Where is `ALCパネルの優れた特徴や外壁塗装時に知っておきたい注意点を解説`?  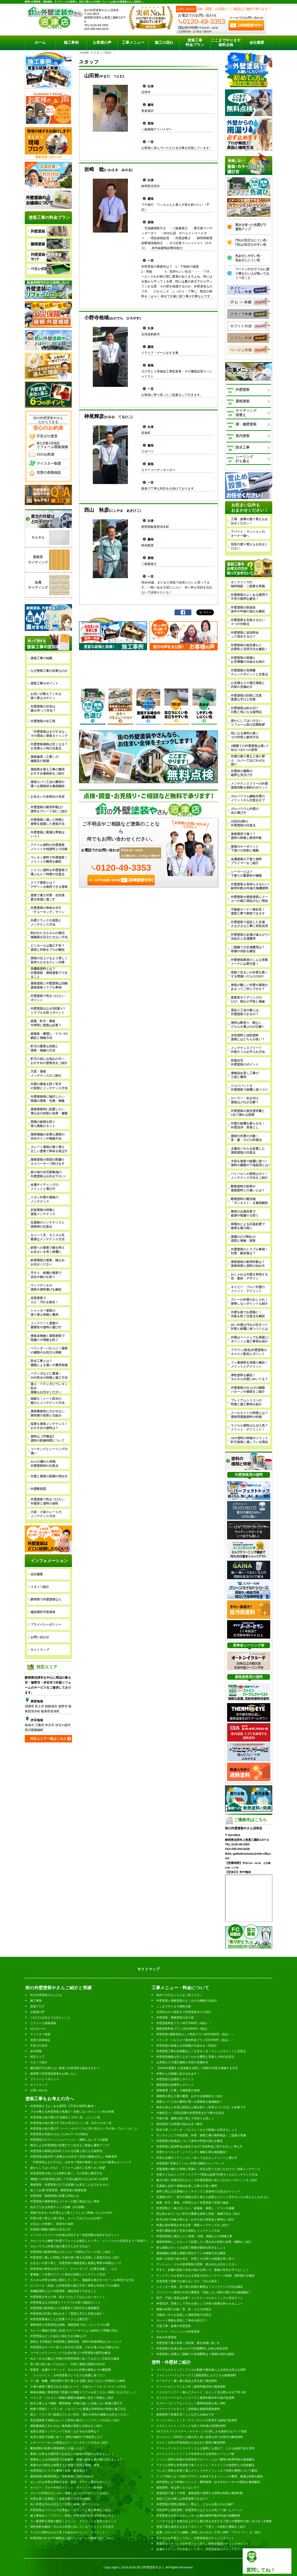
ALCパネルの優れた特徴や外壁塗装時に知っておきたい注意点を解説 is located at coordinates (74, 2358).